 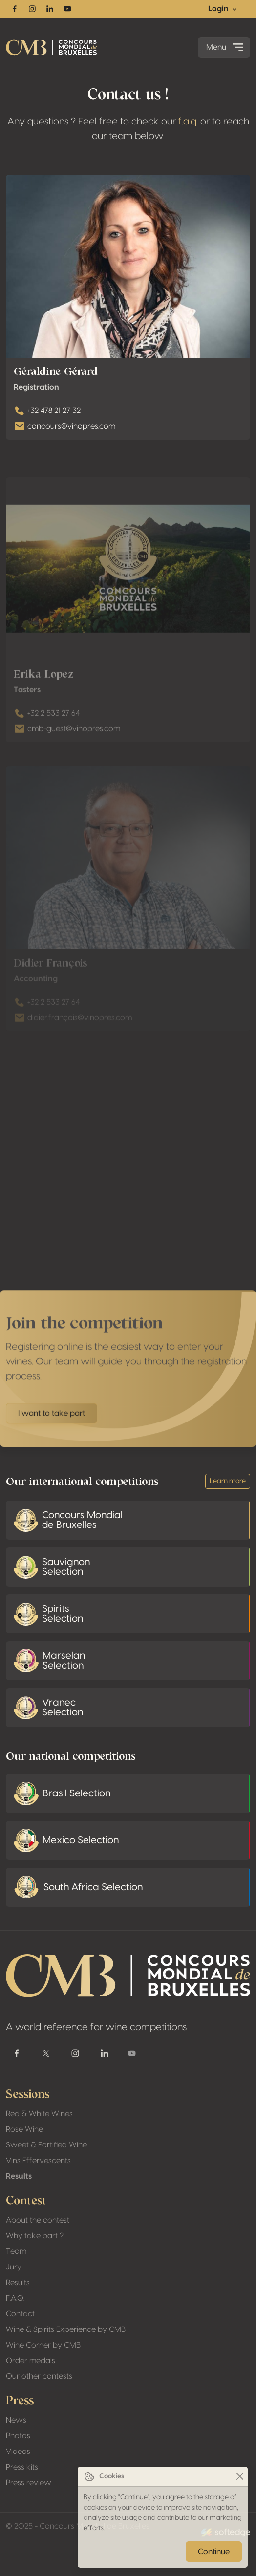 What do you see at coordinates (240, 2477) in the screenshot?
I see `[Close]` at bounding box center [240, 2477].